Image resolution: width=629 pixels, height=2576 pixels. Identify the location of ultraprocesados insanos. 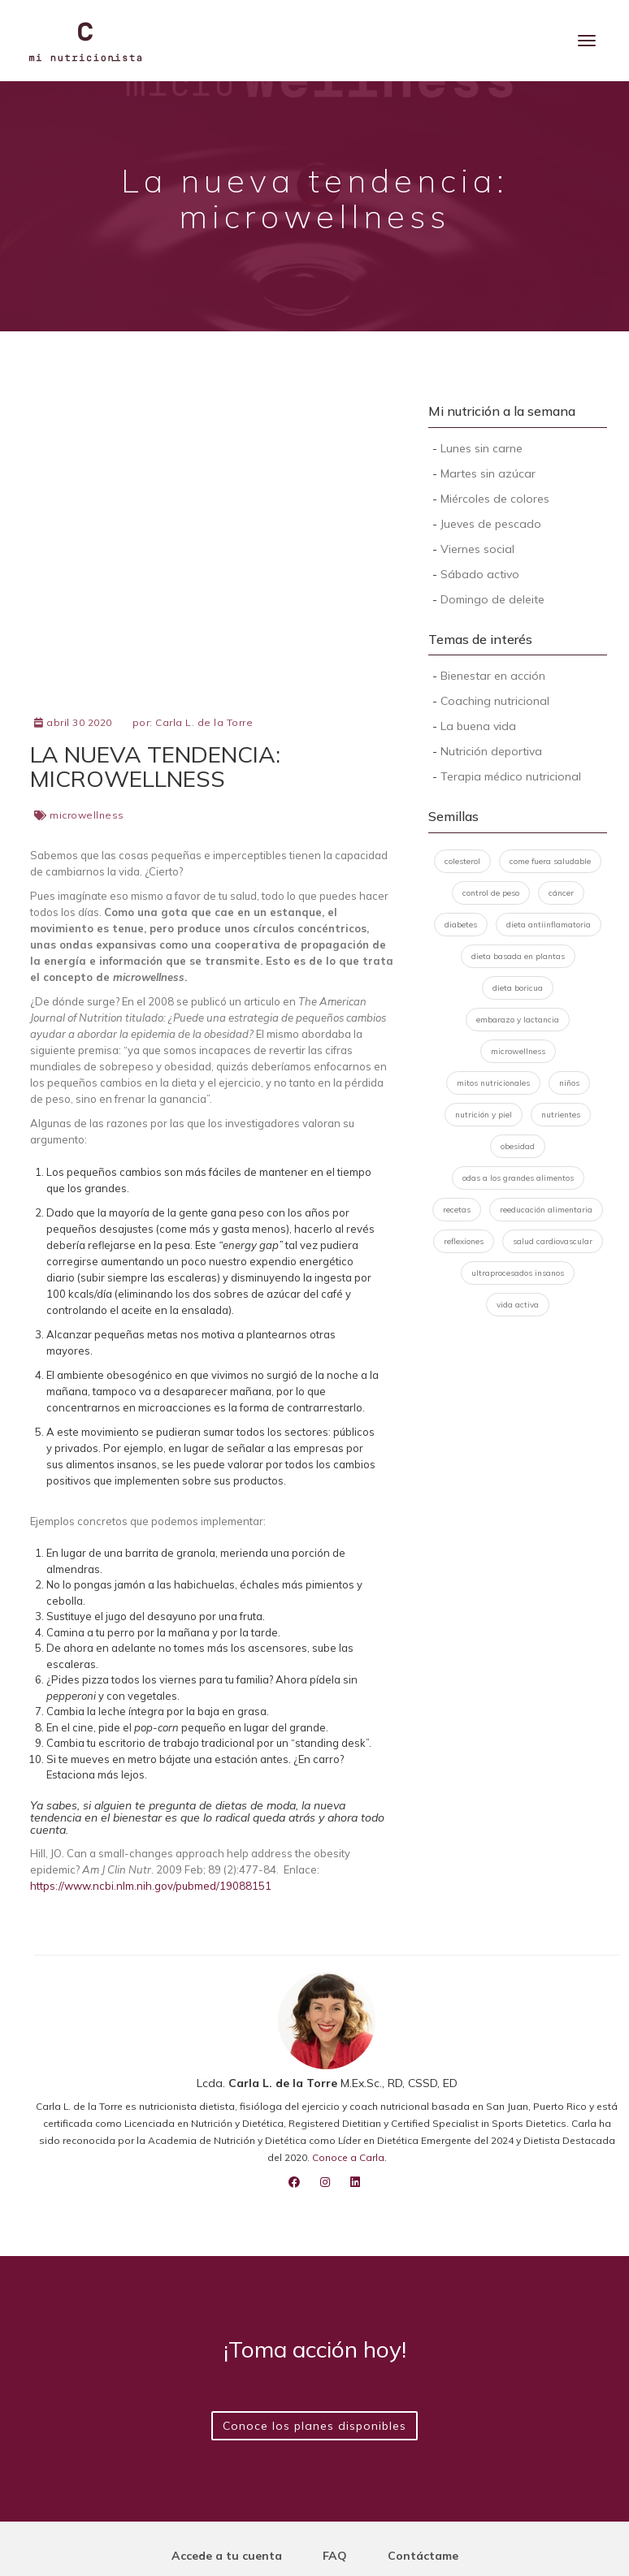
(517, 1273).